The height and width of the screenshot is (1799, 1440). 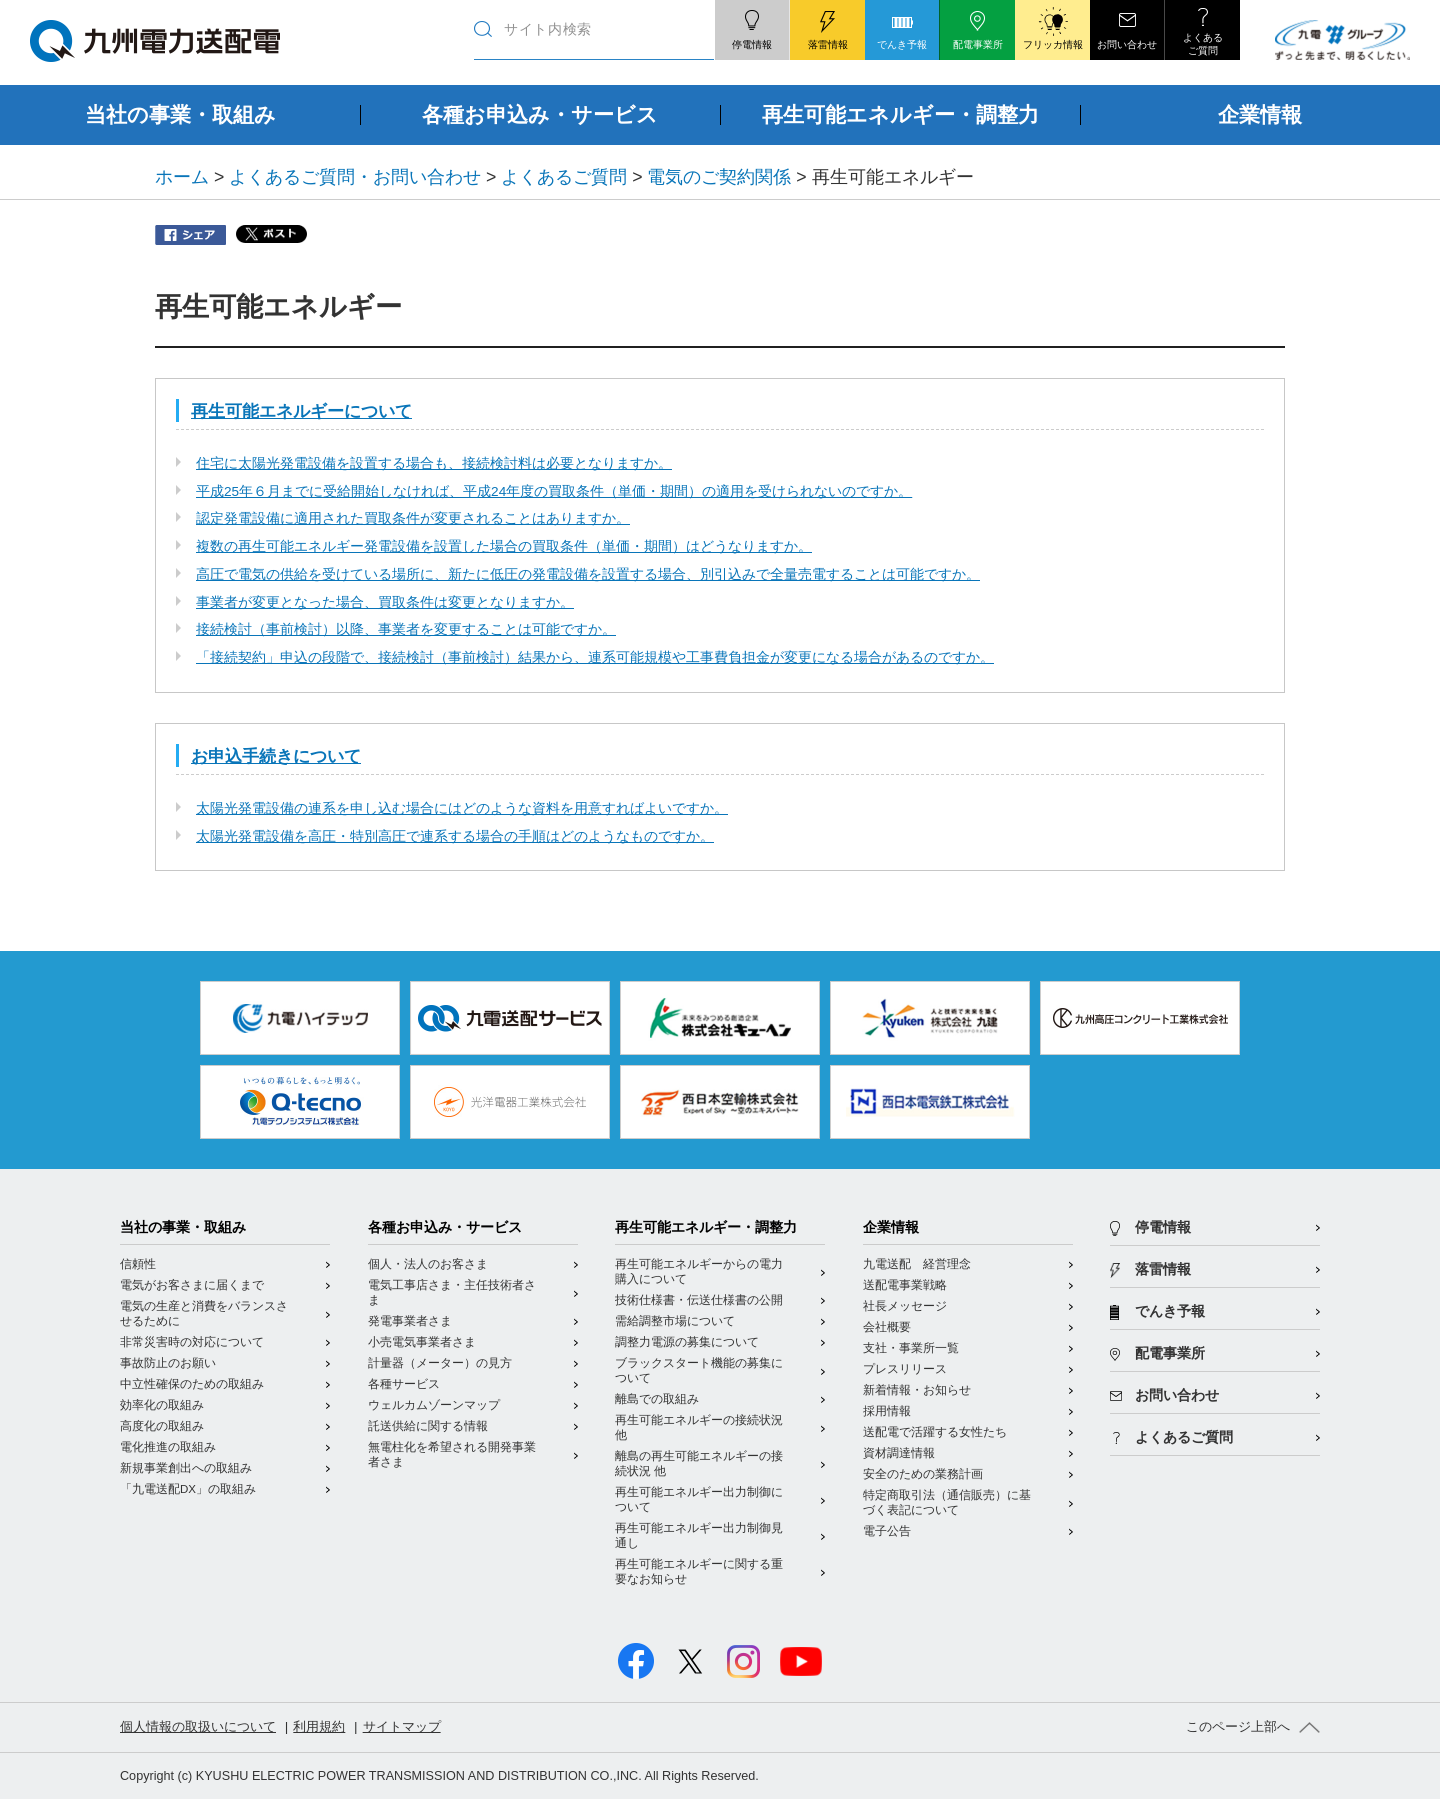 I want to click on 再生可能エネルギーの接続状況 他, so click(x=699, y=1427).